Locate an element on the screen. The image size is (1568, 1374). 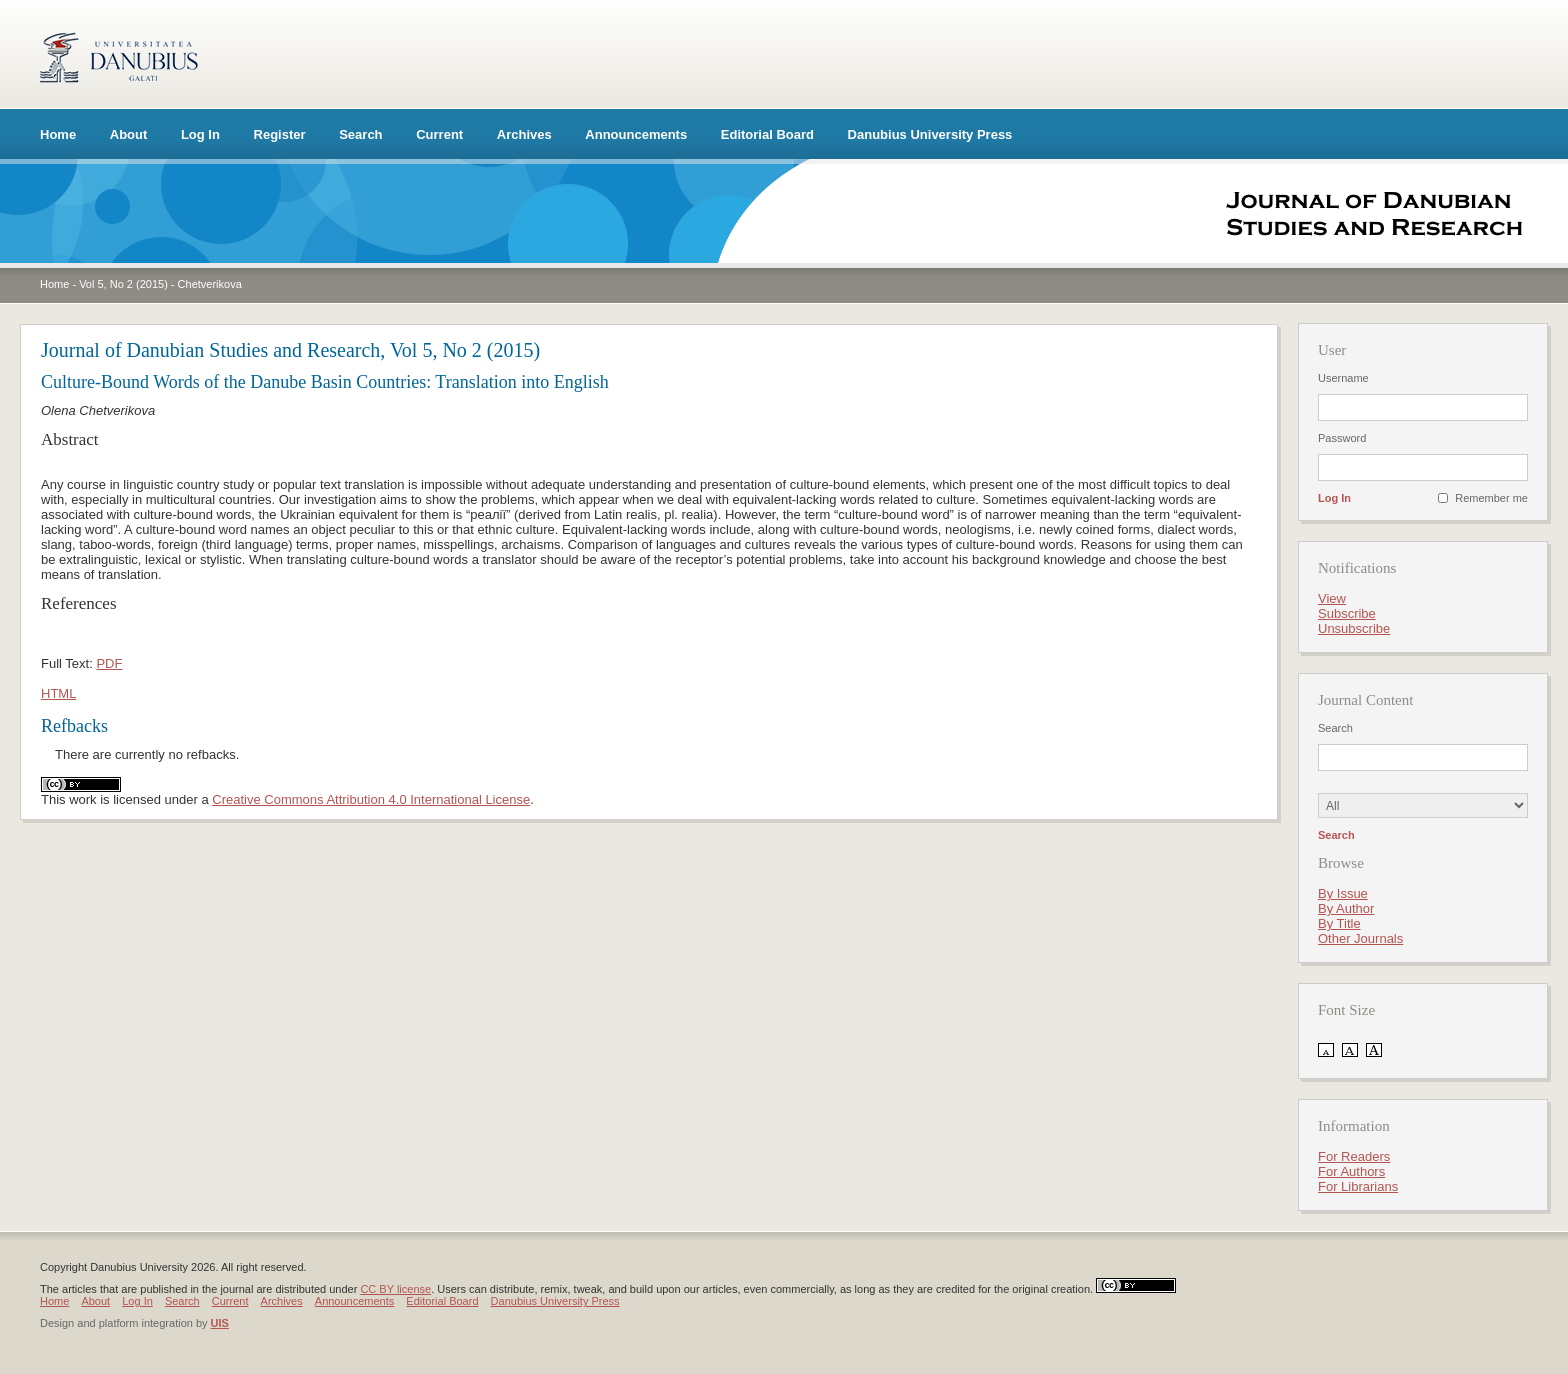
Home is located at coordinates (58, 134).